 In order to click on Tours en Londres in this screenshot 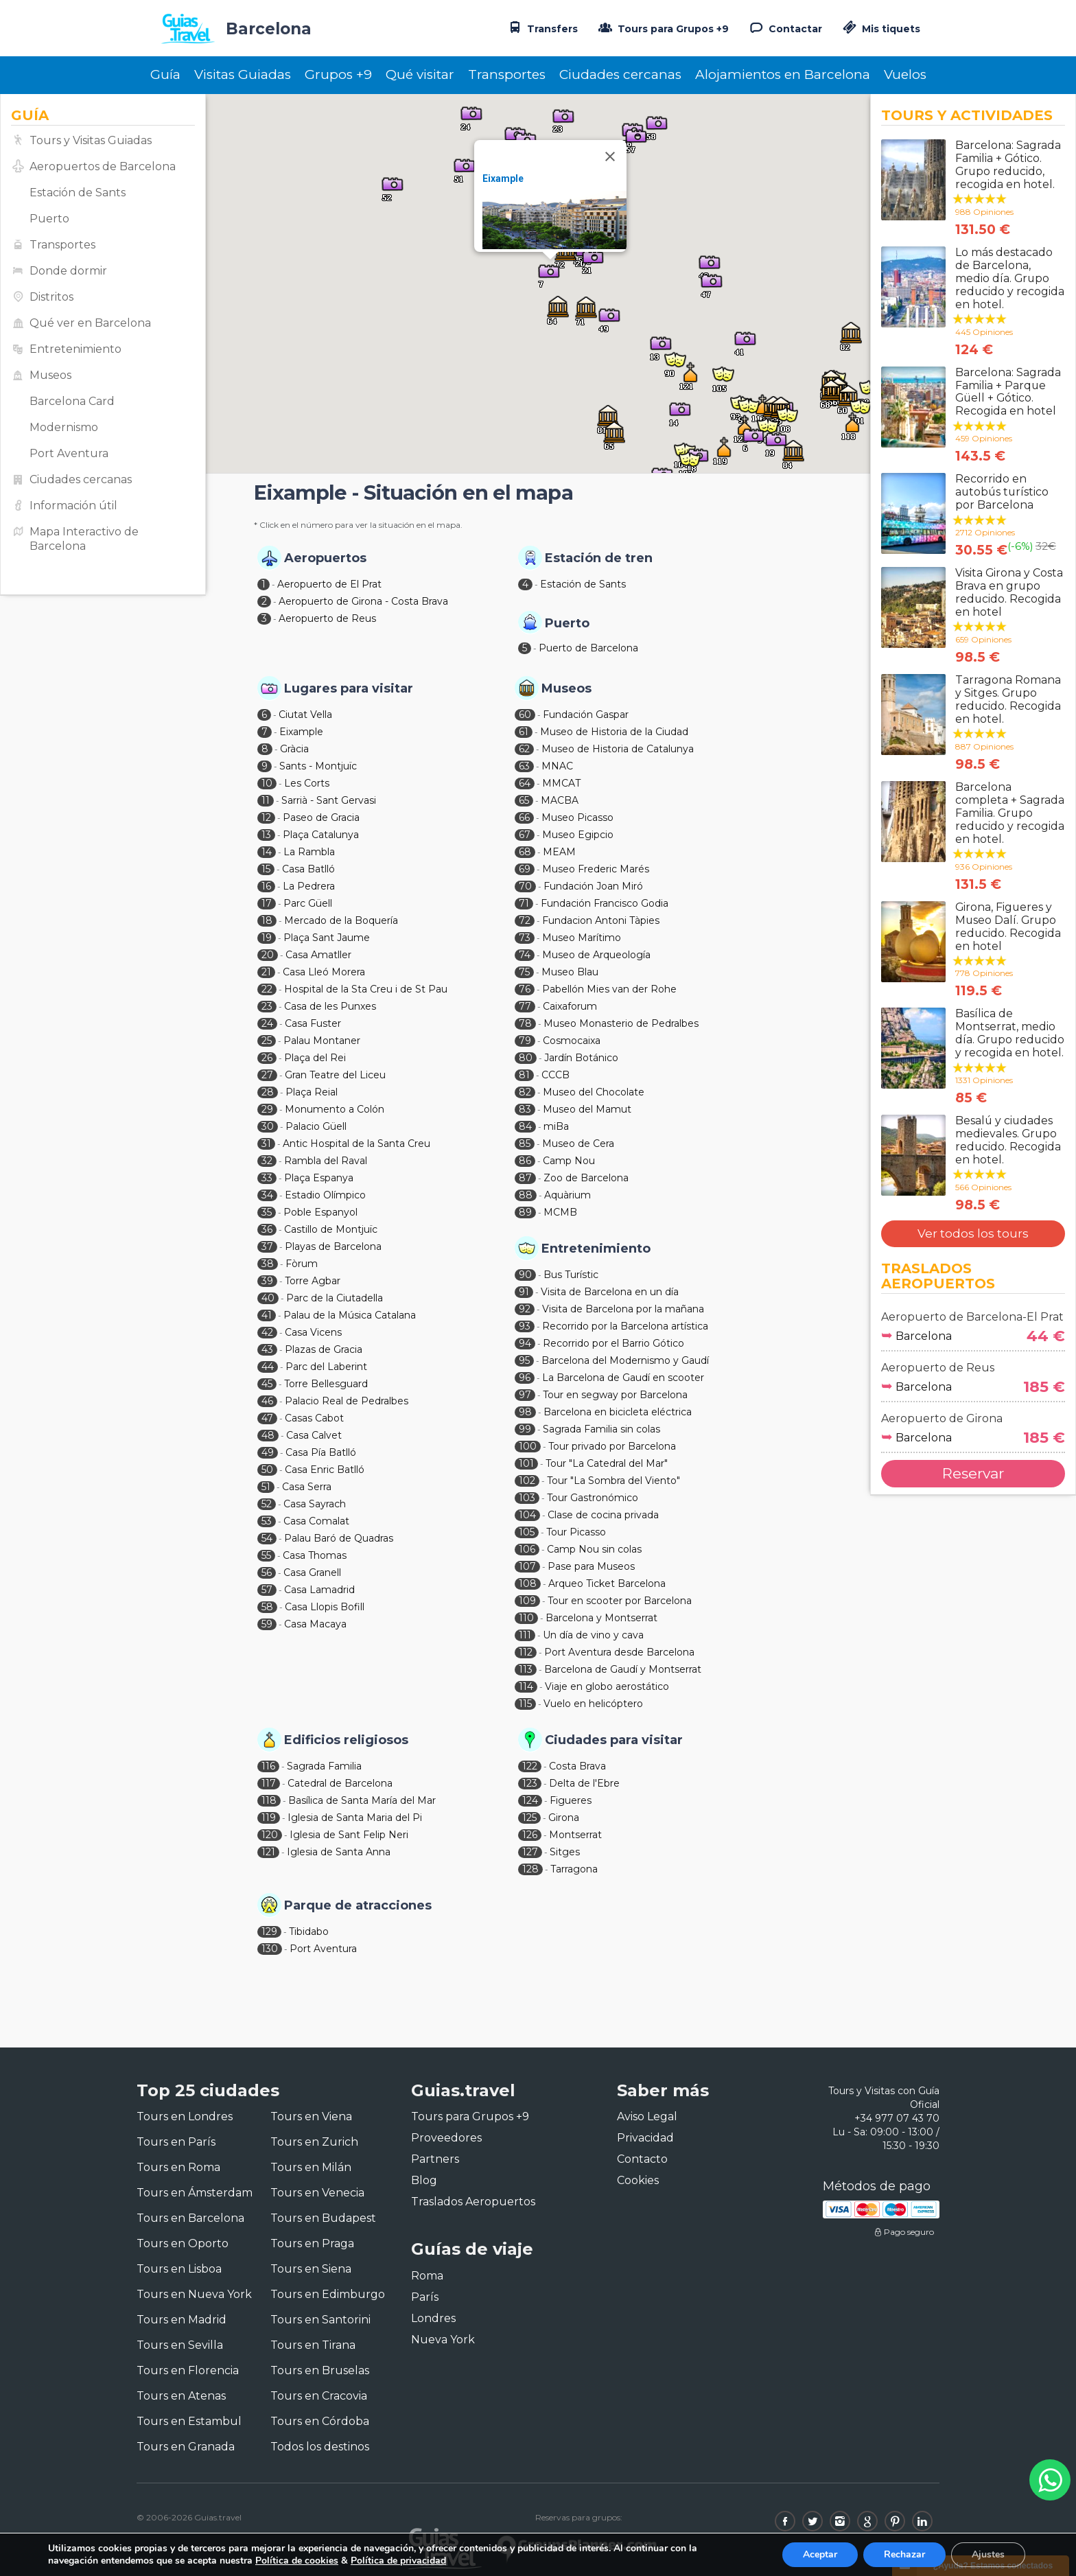, I will do `click(185, 2116)`.